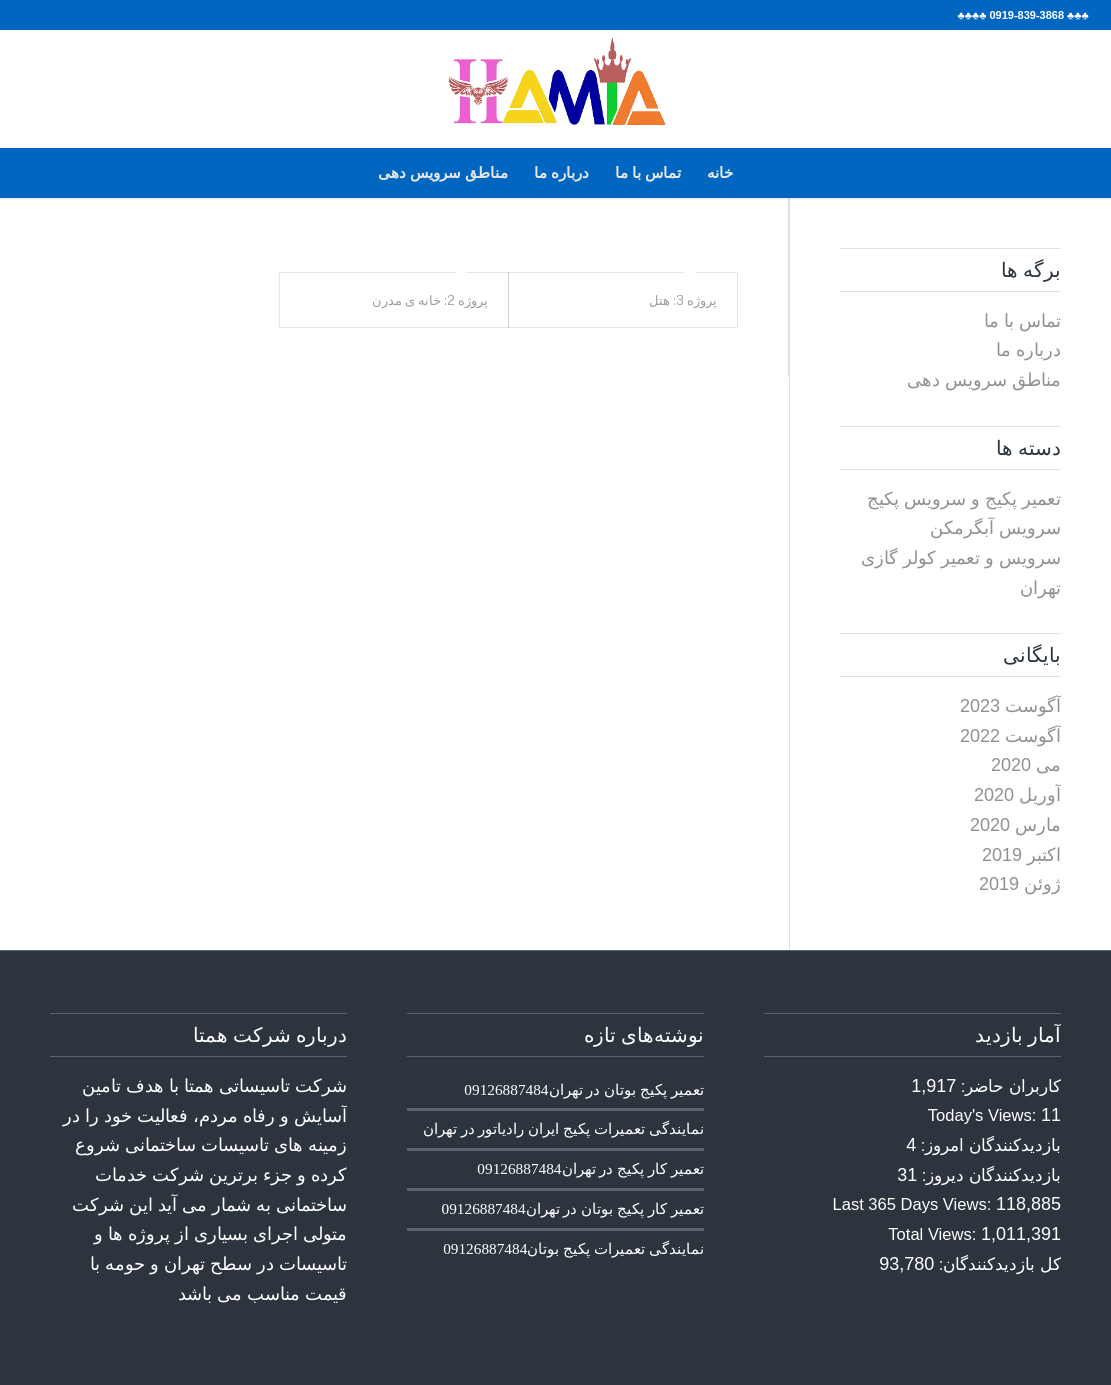  What do you see at coordinates (648, 172) in the screenshot?
I see `تماس با ما` at bounding box center [648, 172].